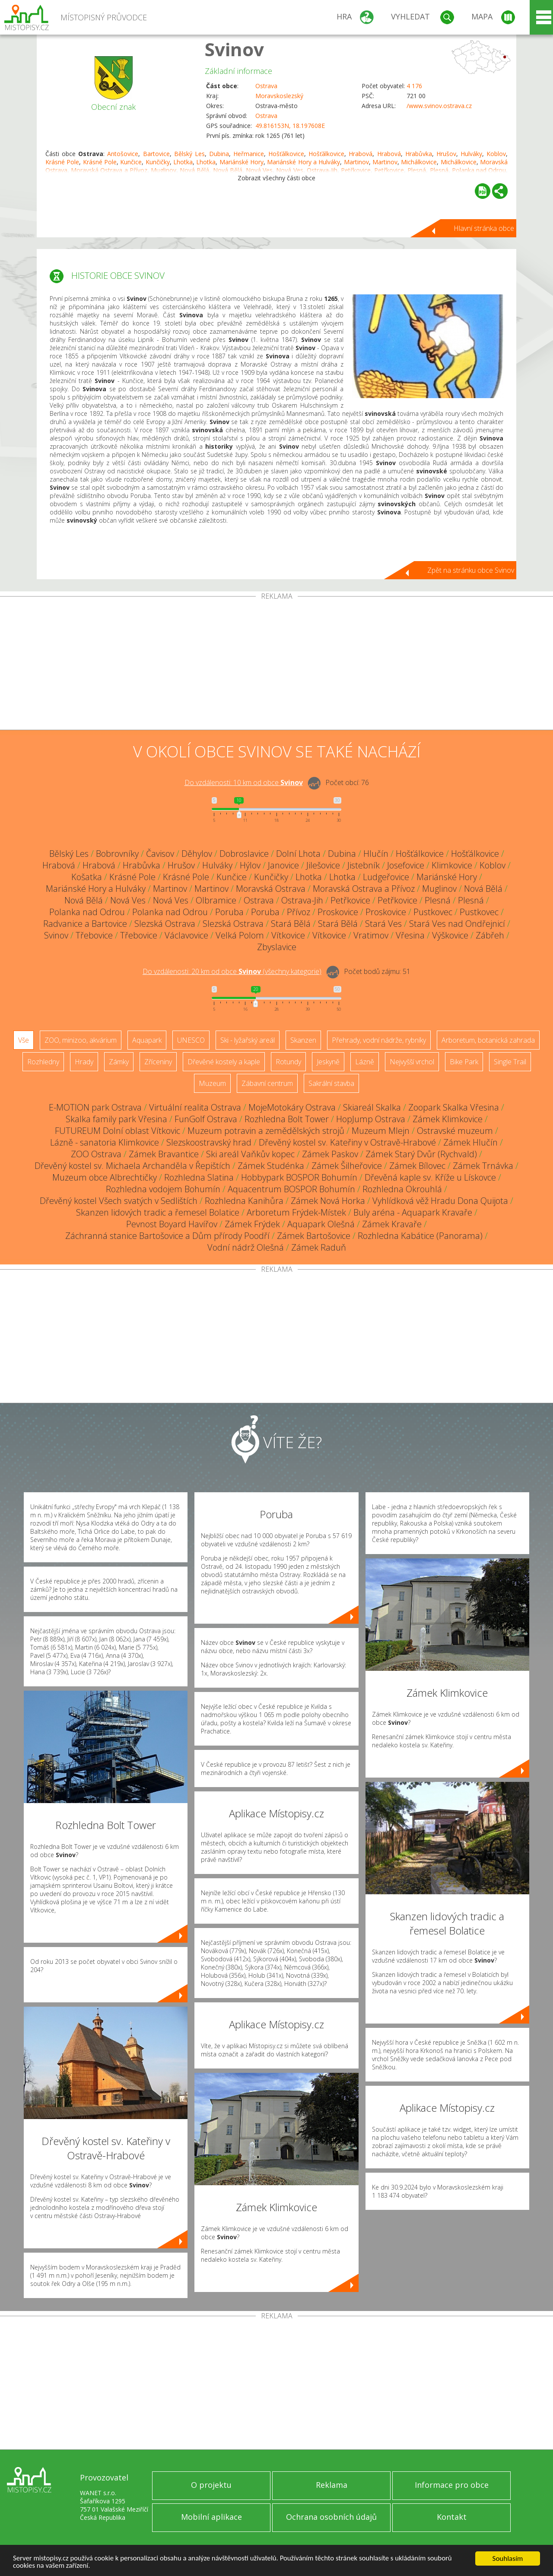 This screenshot has height=2576, width=553. Describe the element at coordinates (420, 1236) in the screenshot. I see `Rozhledna Kabátice (Panorama)` at that location.